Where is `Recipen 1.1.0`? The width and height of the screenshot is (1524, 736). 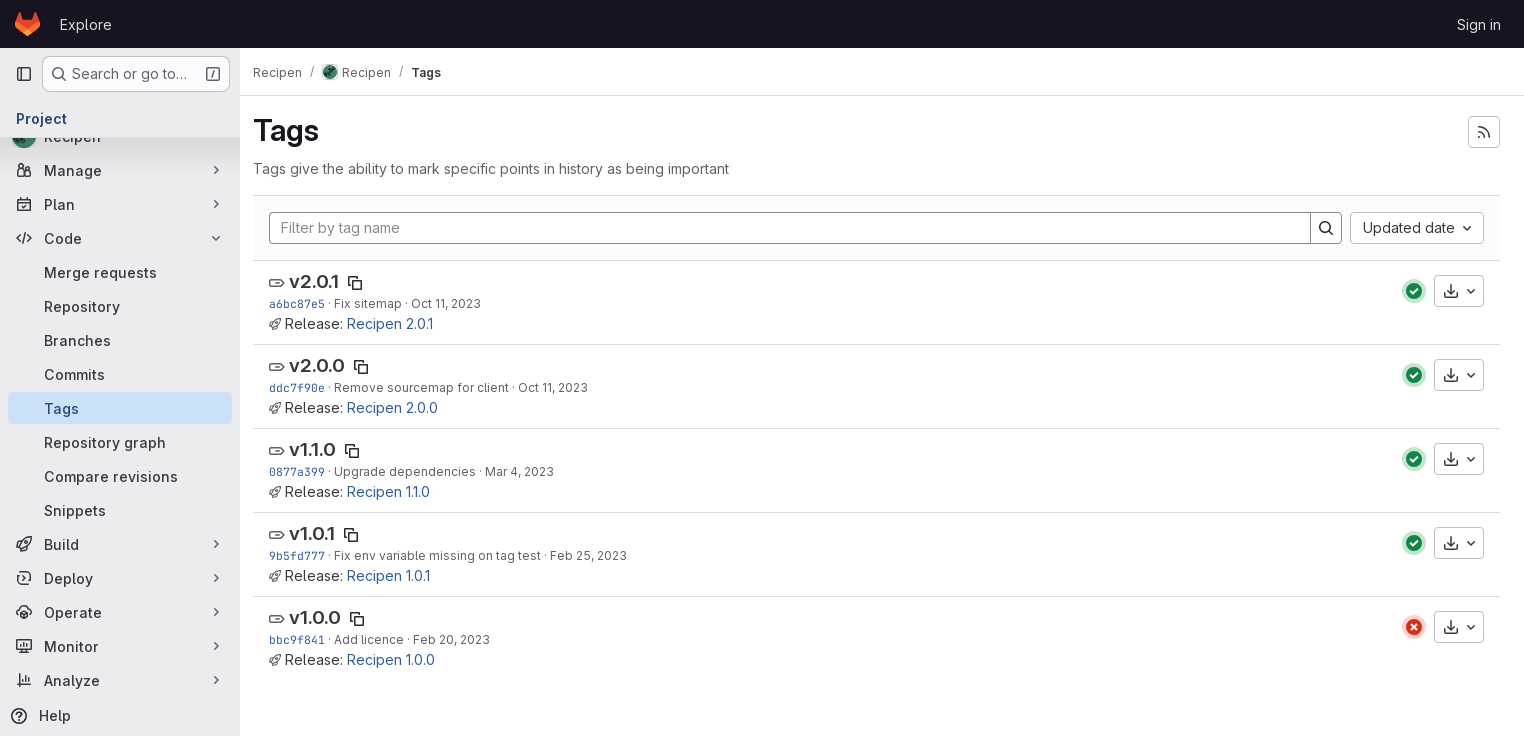
Recipen 1.1.0 is located at coordinates (399, 491).